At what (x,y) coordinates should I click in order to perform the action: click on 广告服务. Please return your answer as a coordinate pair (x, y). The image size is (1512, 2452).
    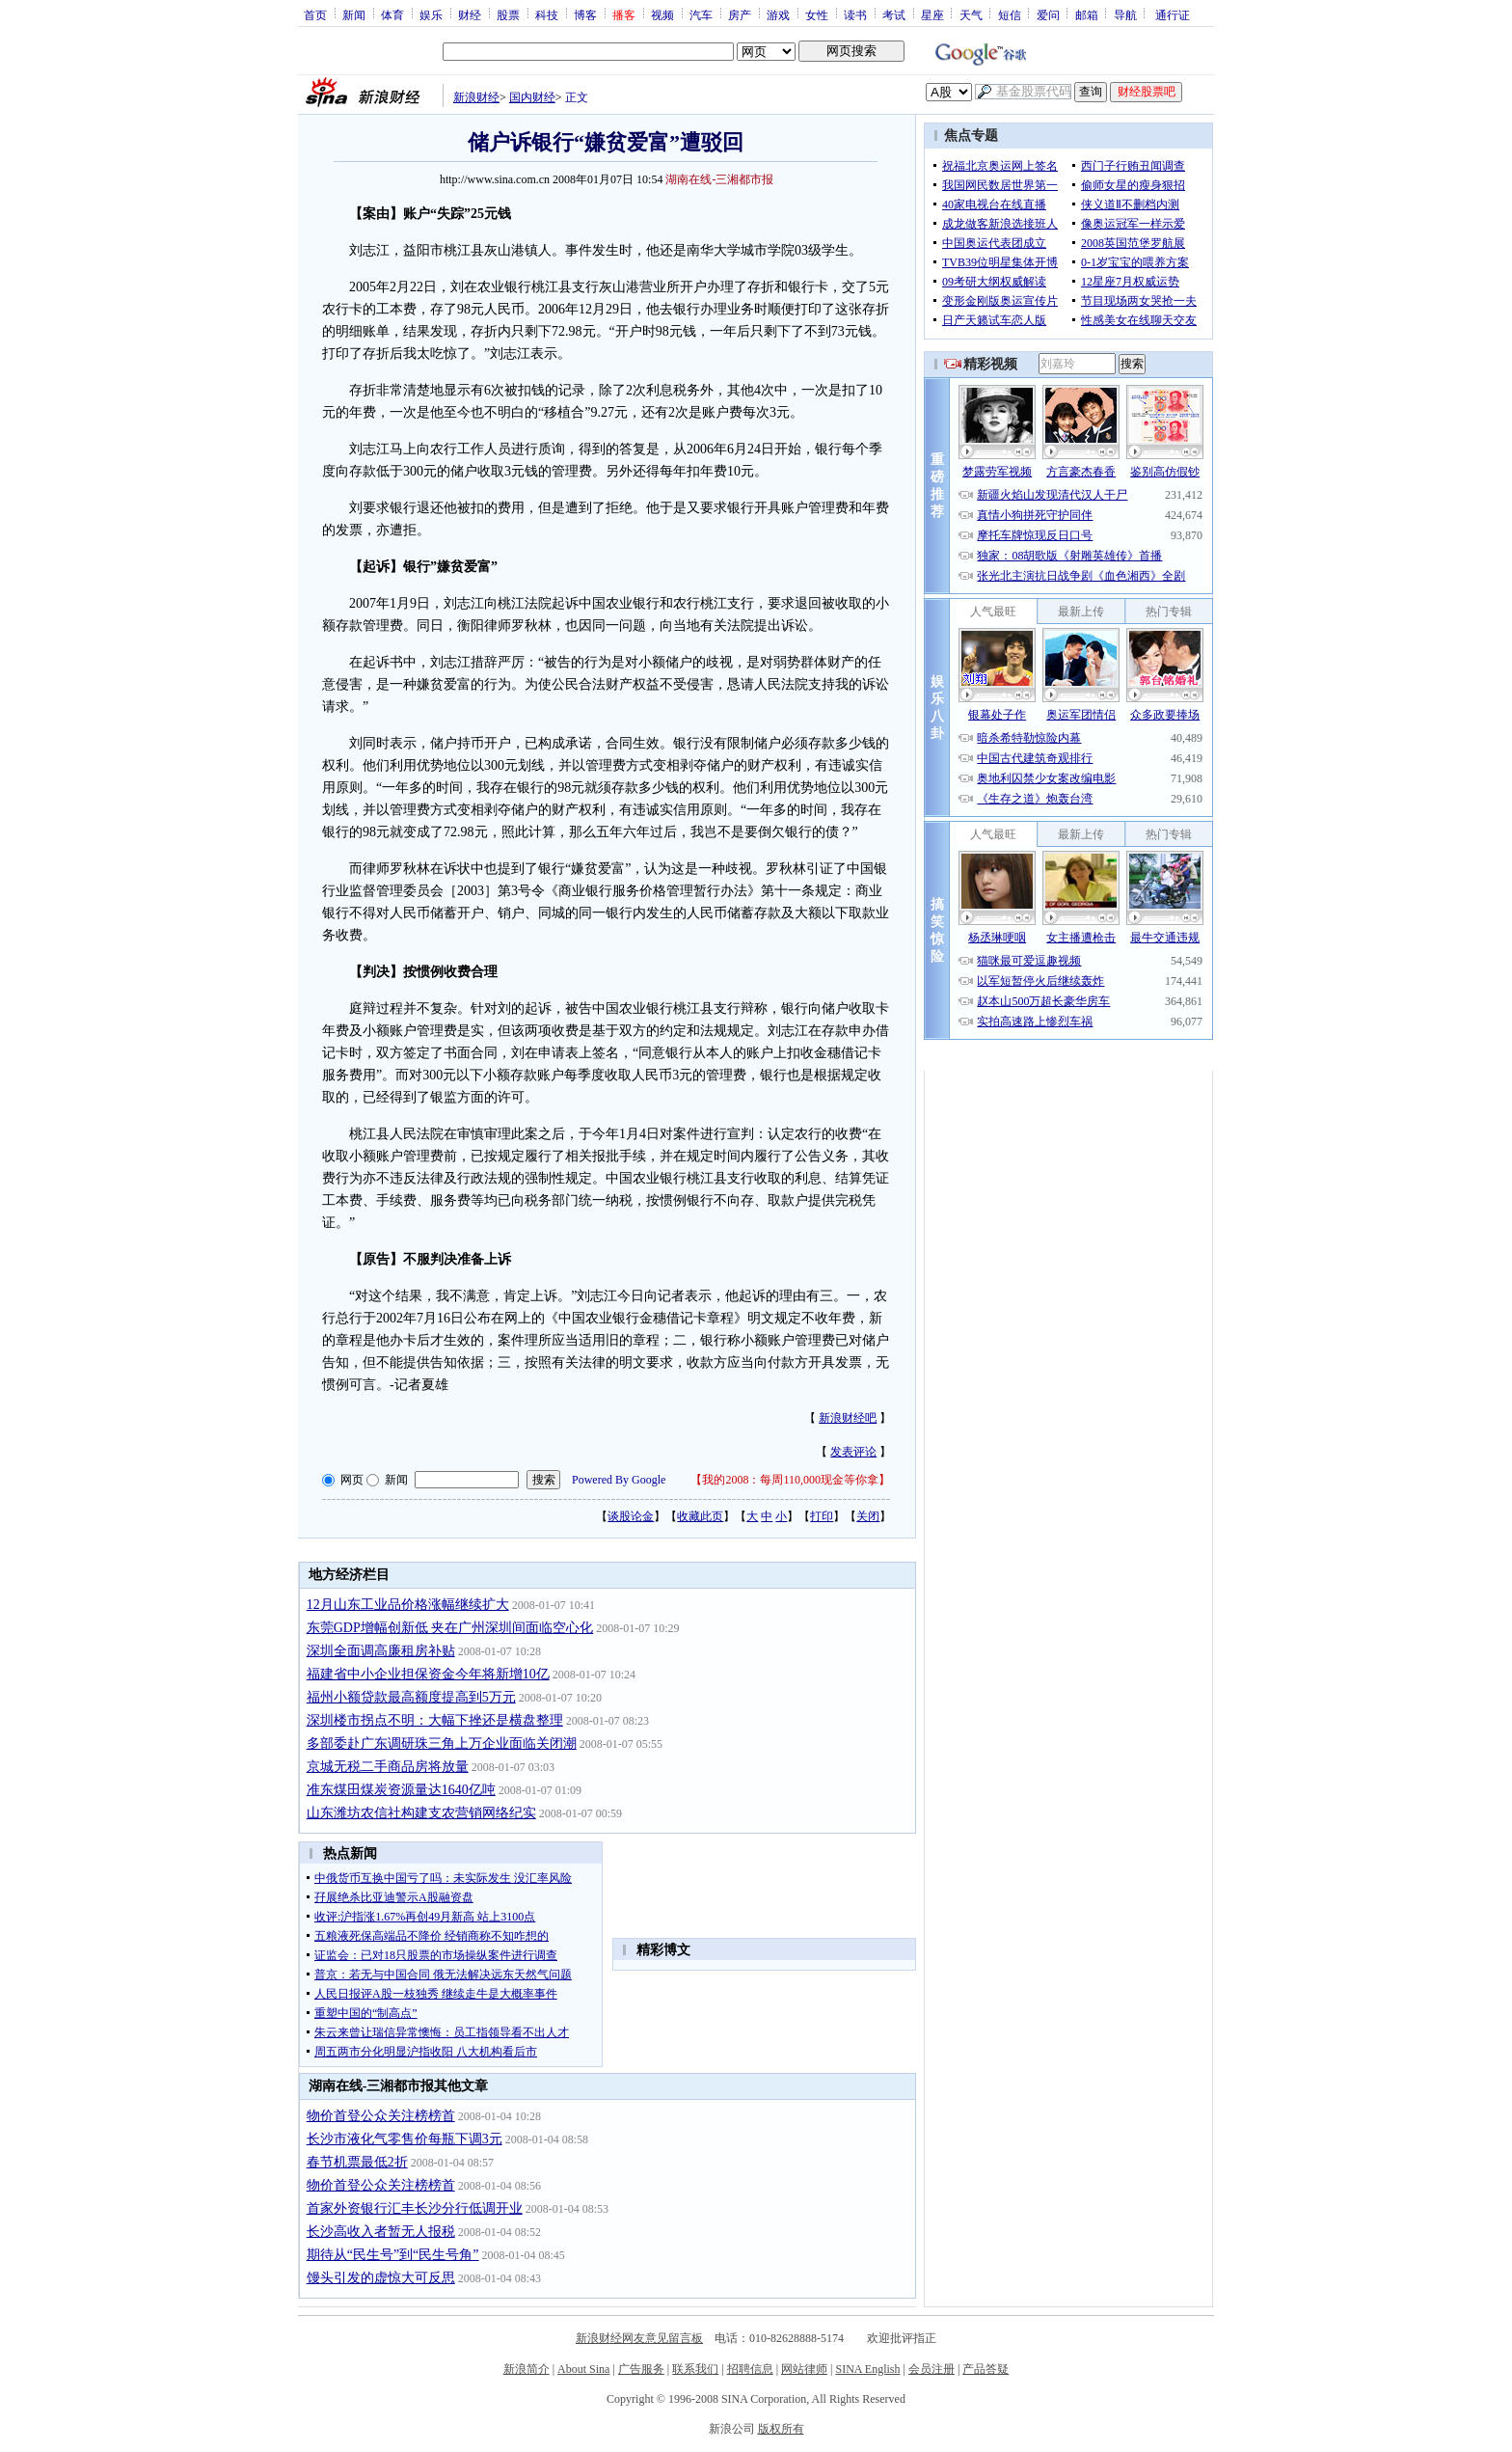
    Looking at the image, I should click on (641, 2369).